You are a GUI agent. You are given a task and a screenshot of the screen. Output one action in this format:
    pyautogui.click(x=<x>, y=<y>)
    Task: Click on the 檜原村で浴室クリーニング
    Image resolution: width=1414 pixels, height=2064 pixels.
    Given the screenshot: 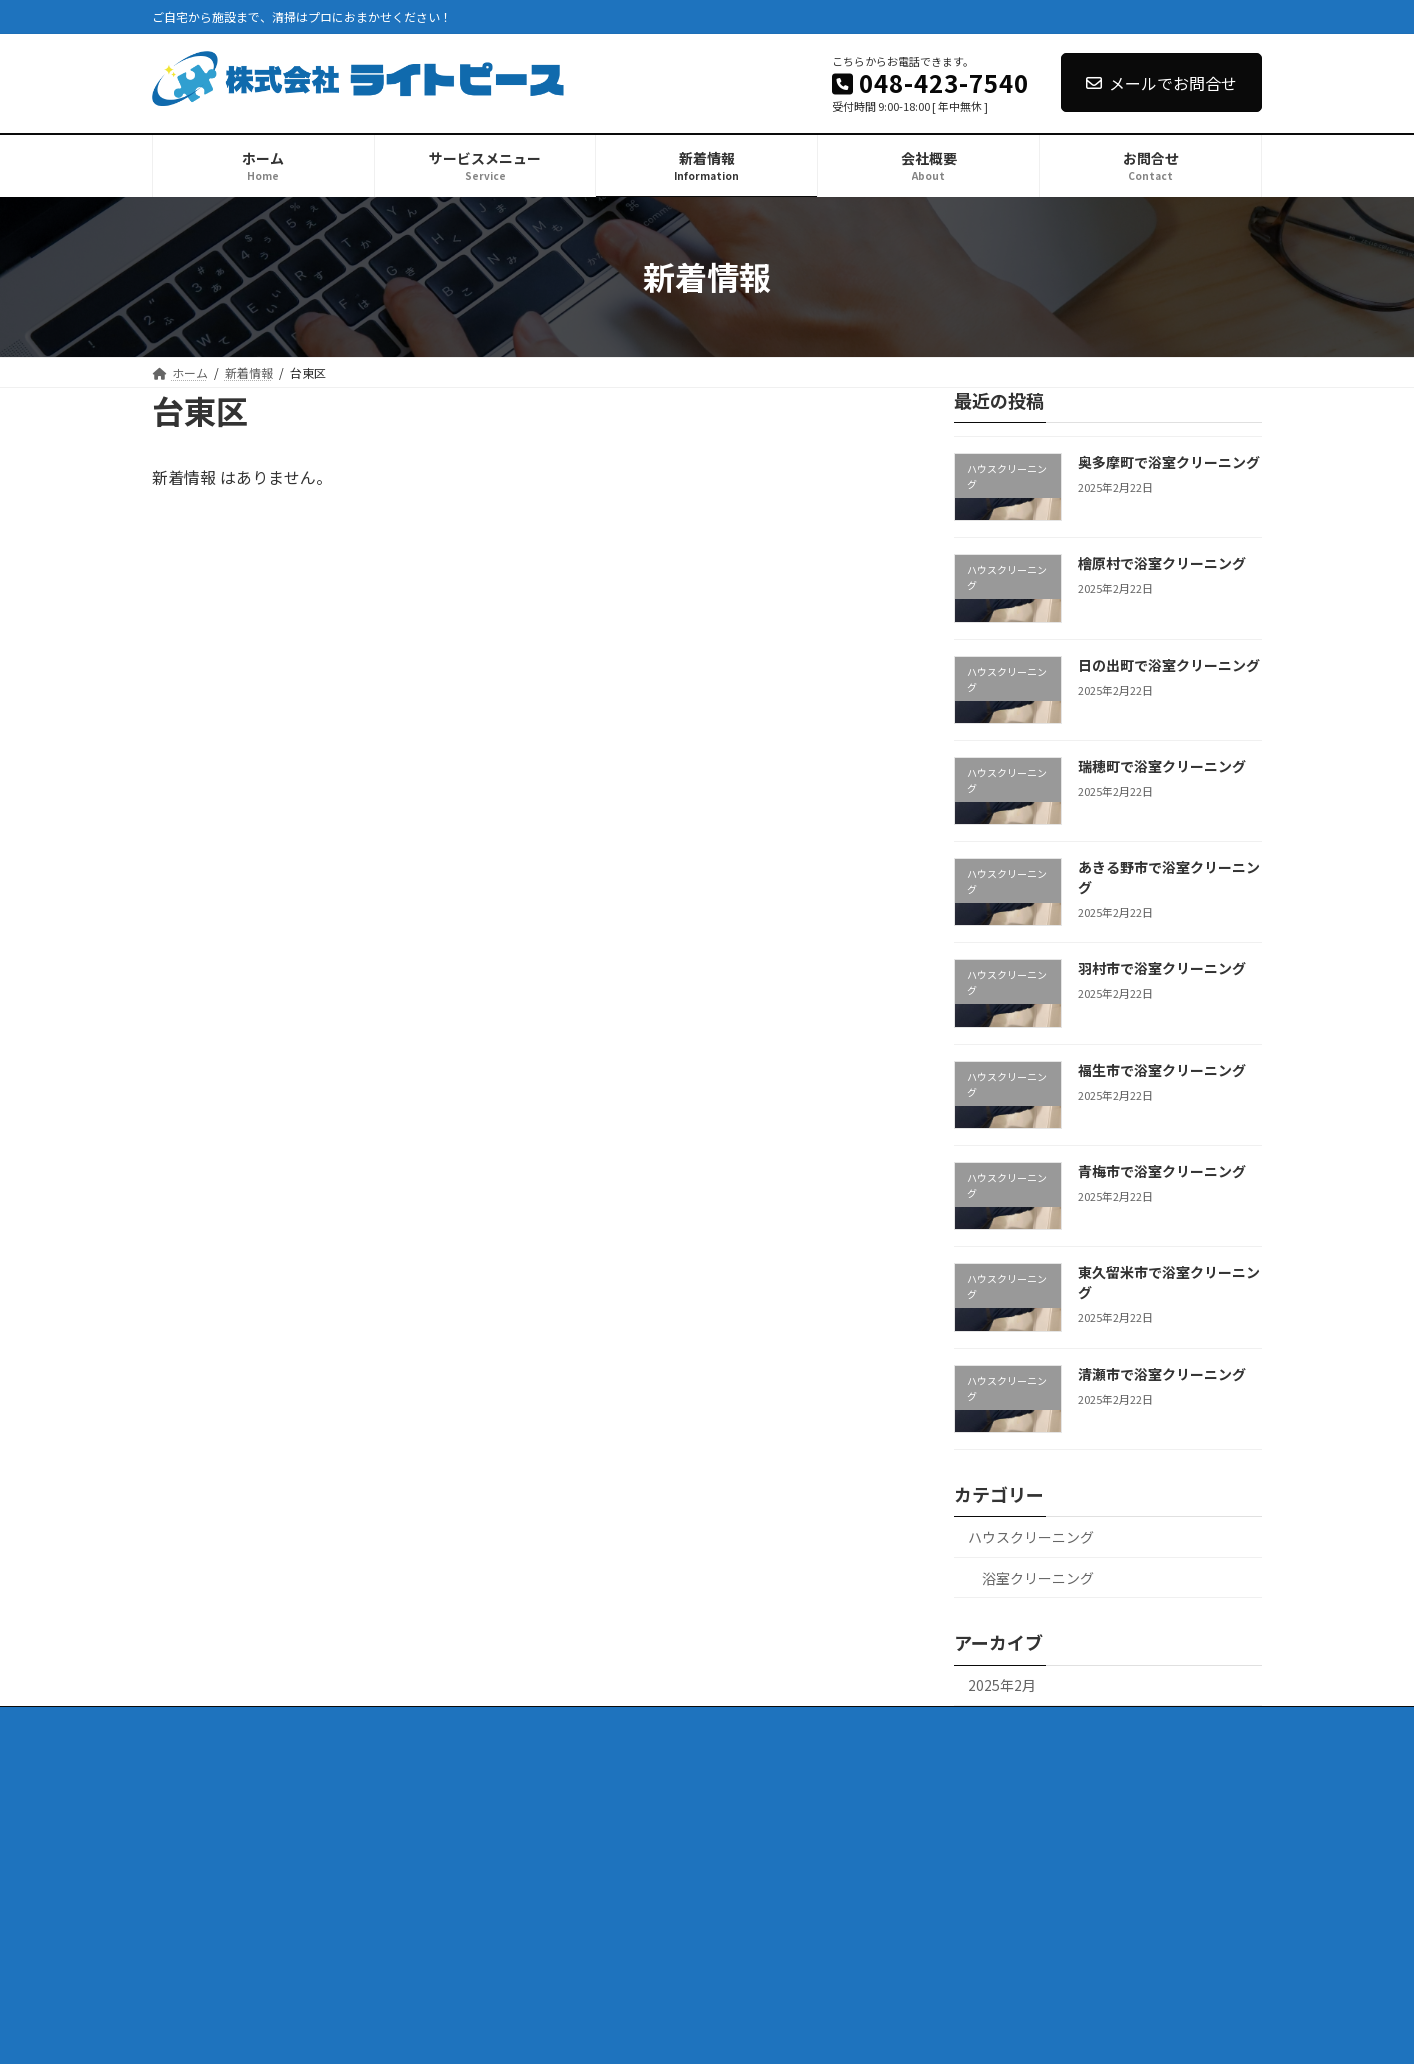 What is the action you would take?
    pyautogui.click(x=1162, y=563)
    